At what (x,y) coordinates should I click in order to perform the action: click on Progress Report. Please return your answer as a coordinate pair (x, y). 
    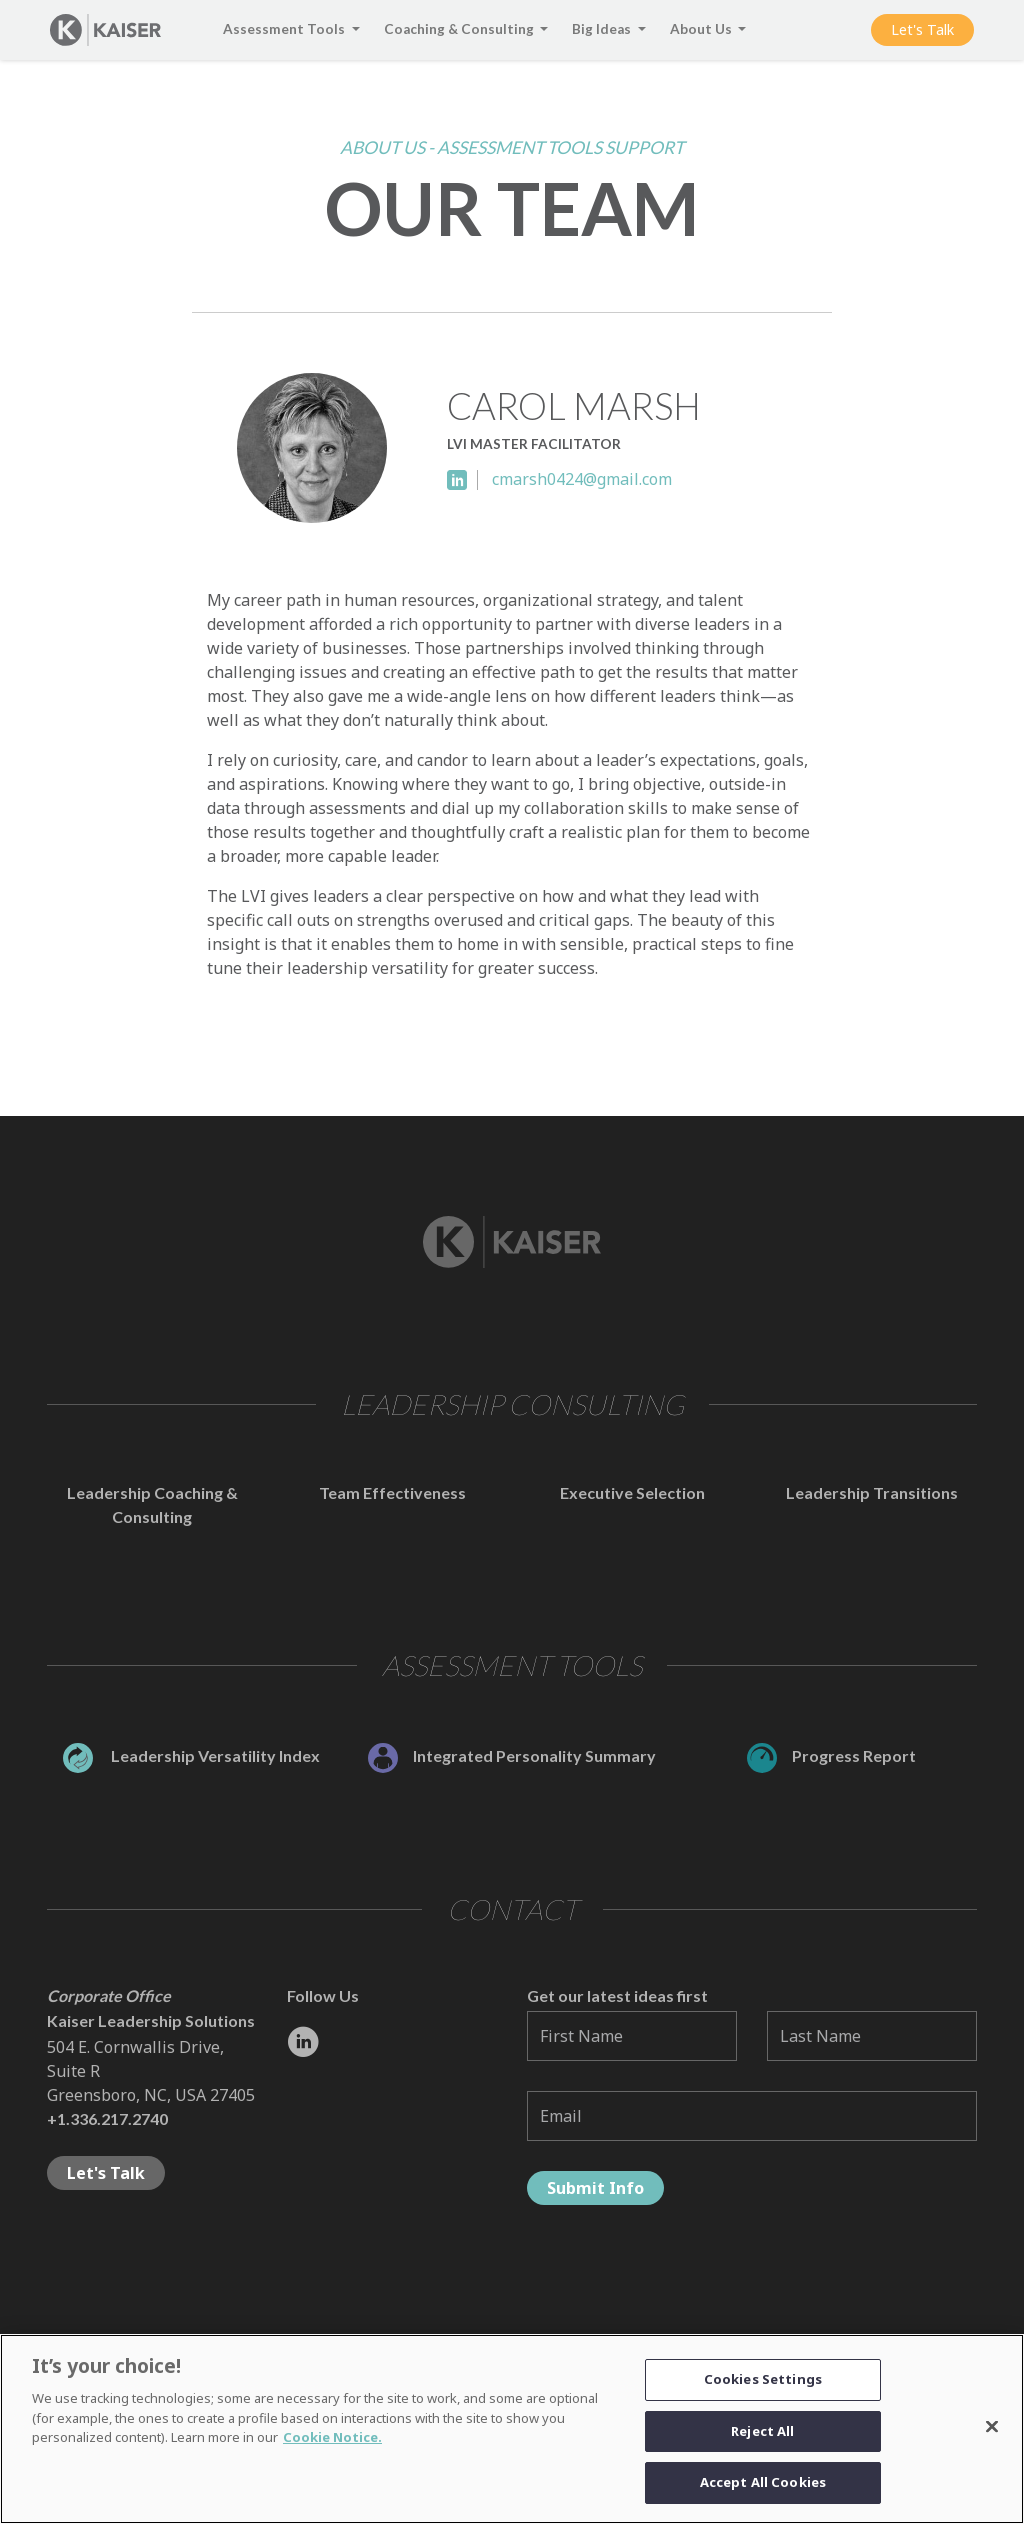
    Looking at the image, I should click on (831, 1755).